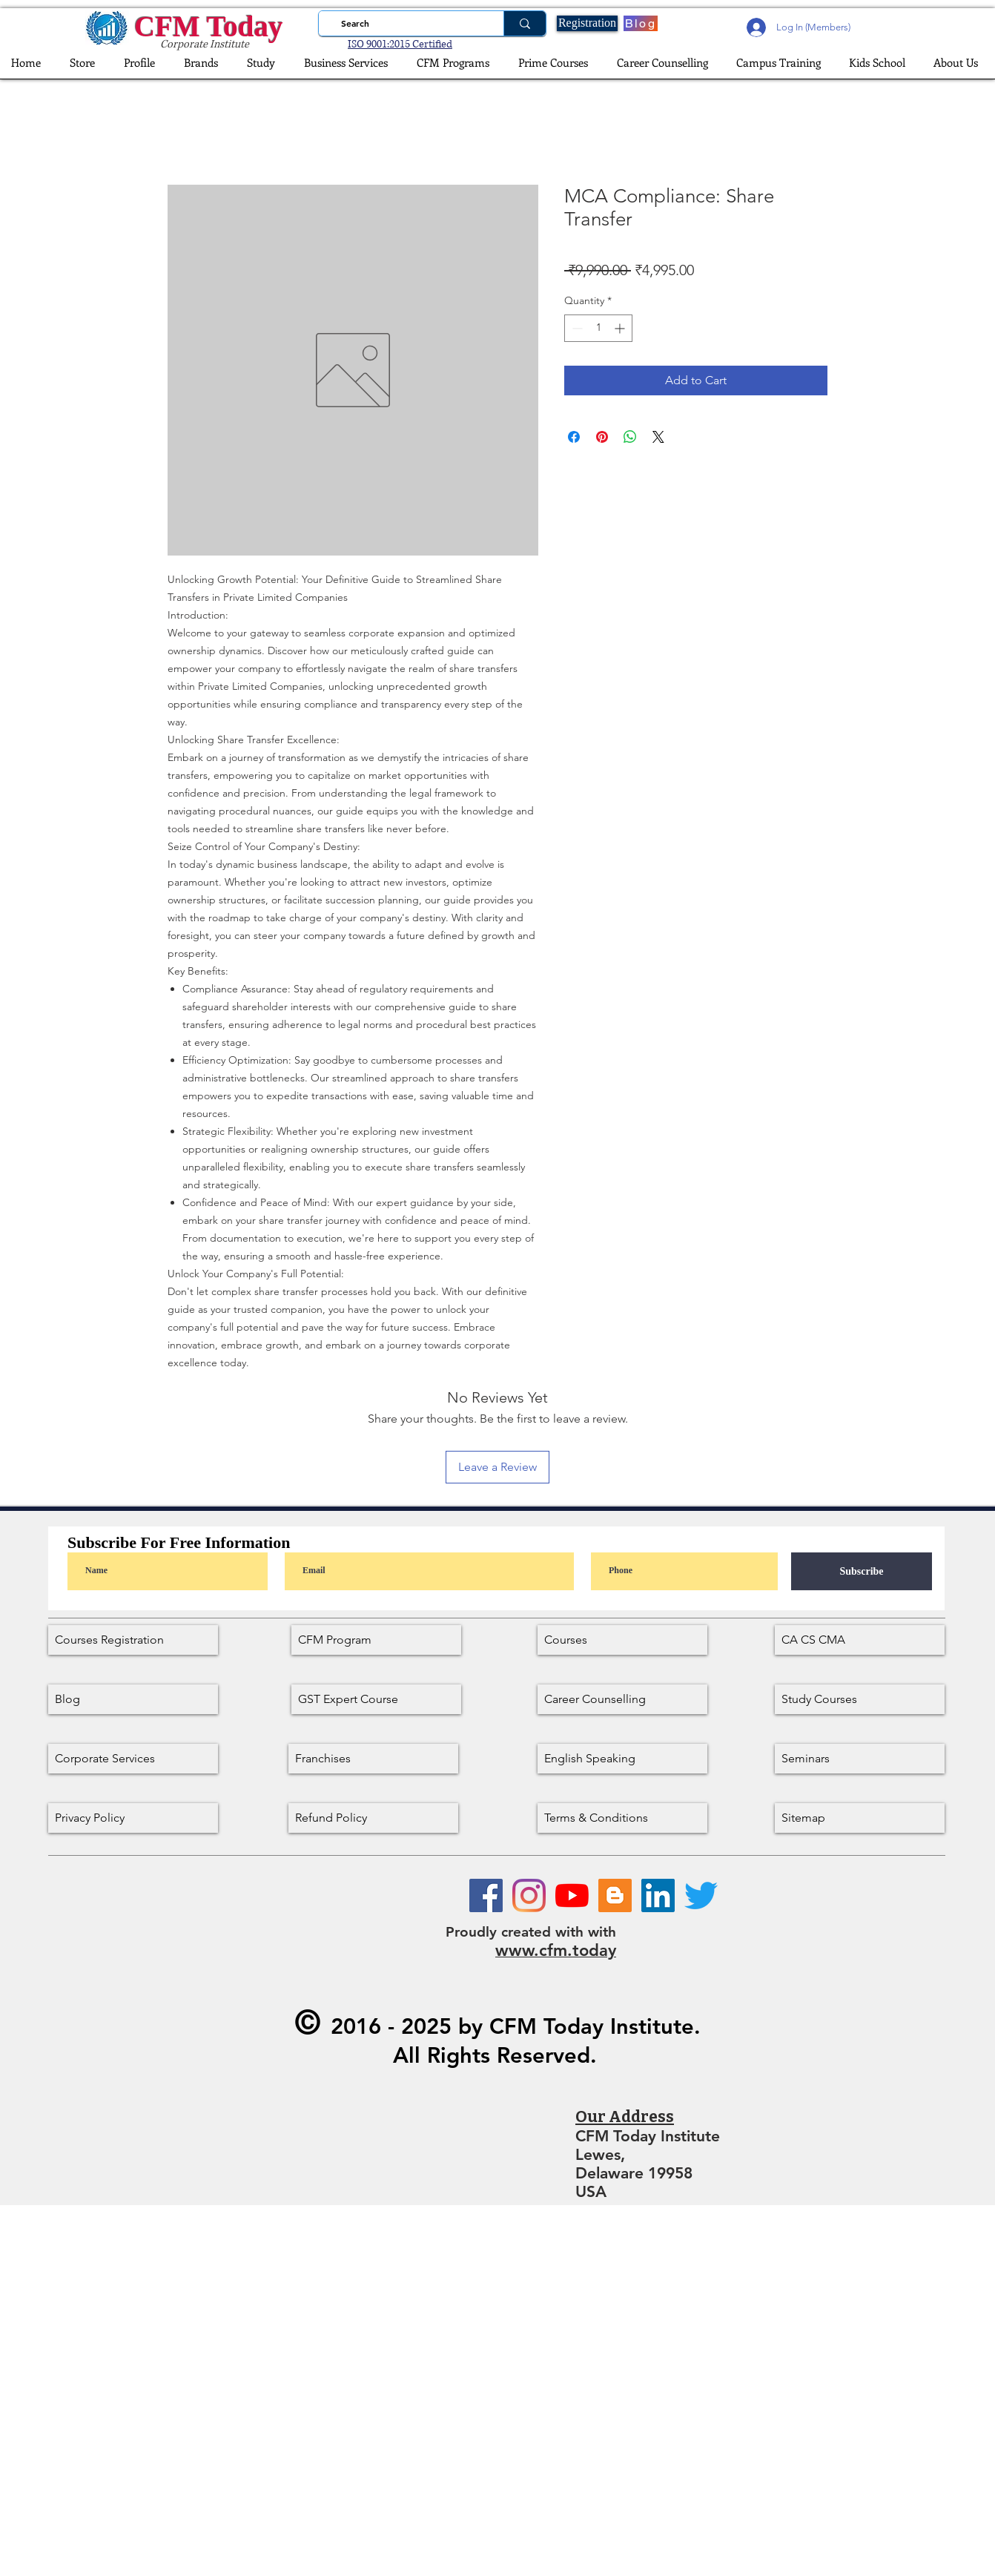 The height and width of the screenshot is (2576, 995). I want to click on [spinbutton], so click(598, 328).